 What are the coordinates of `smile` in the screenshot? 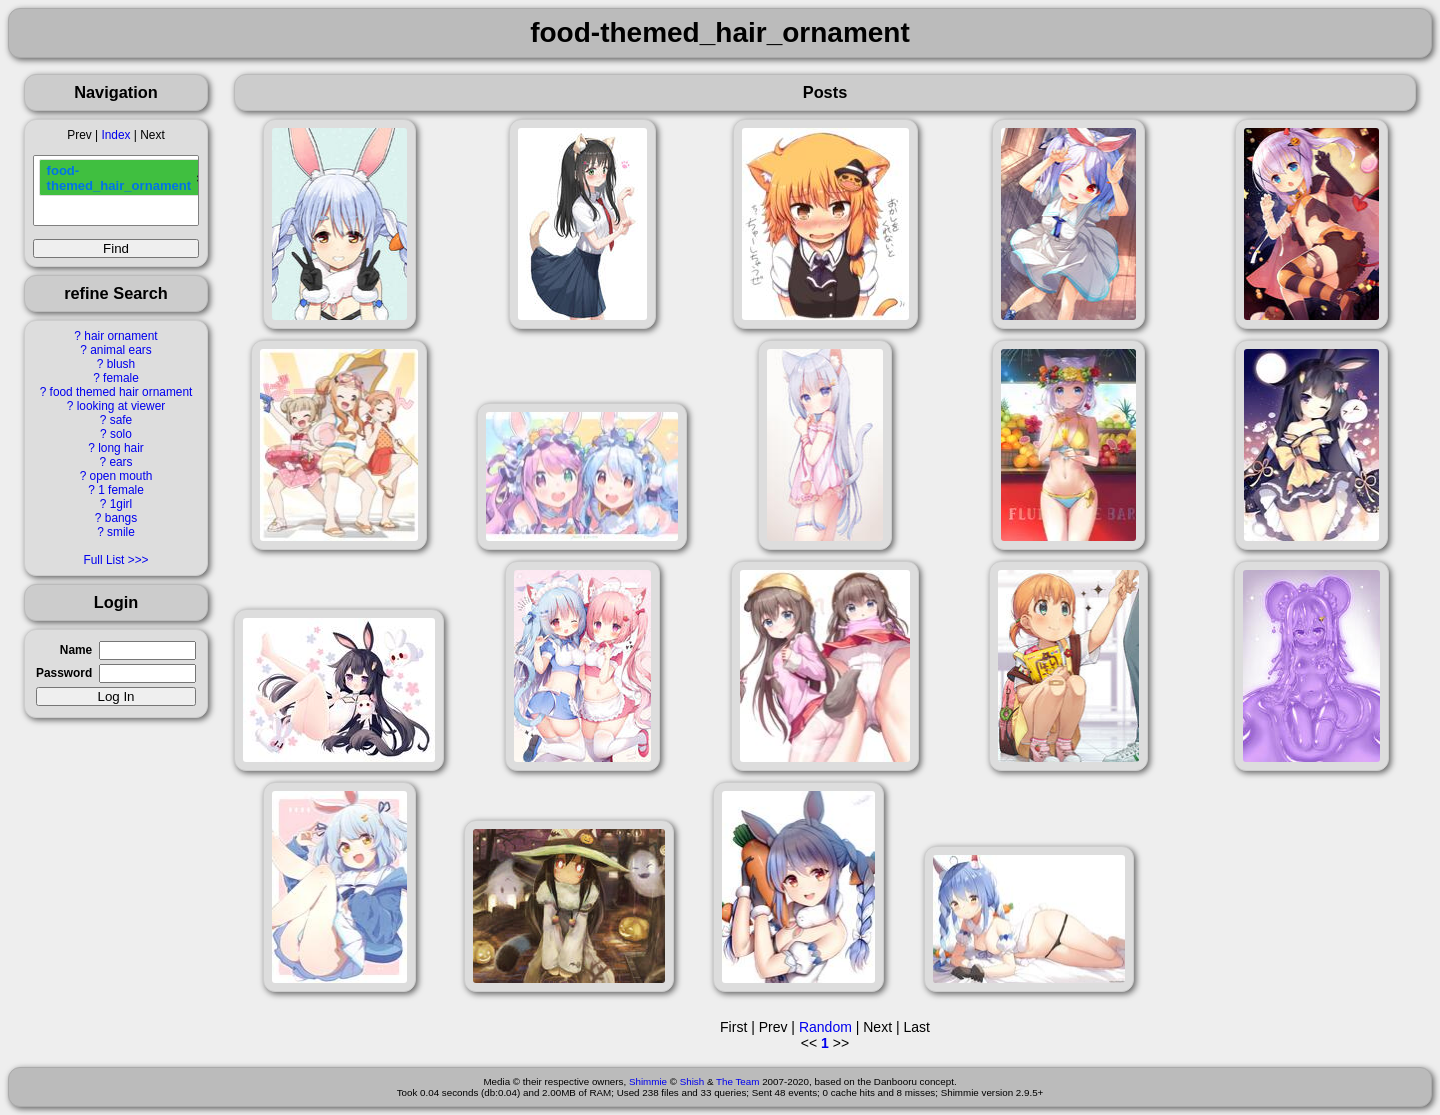 It's located at (121, 532).